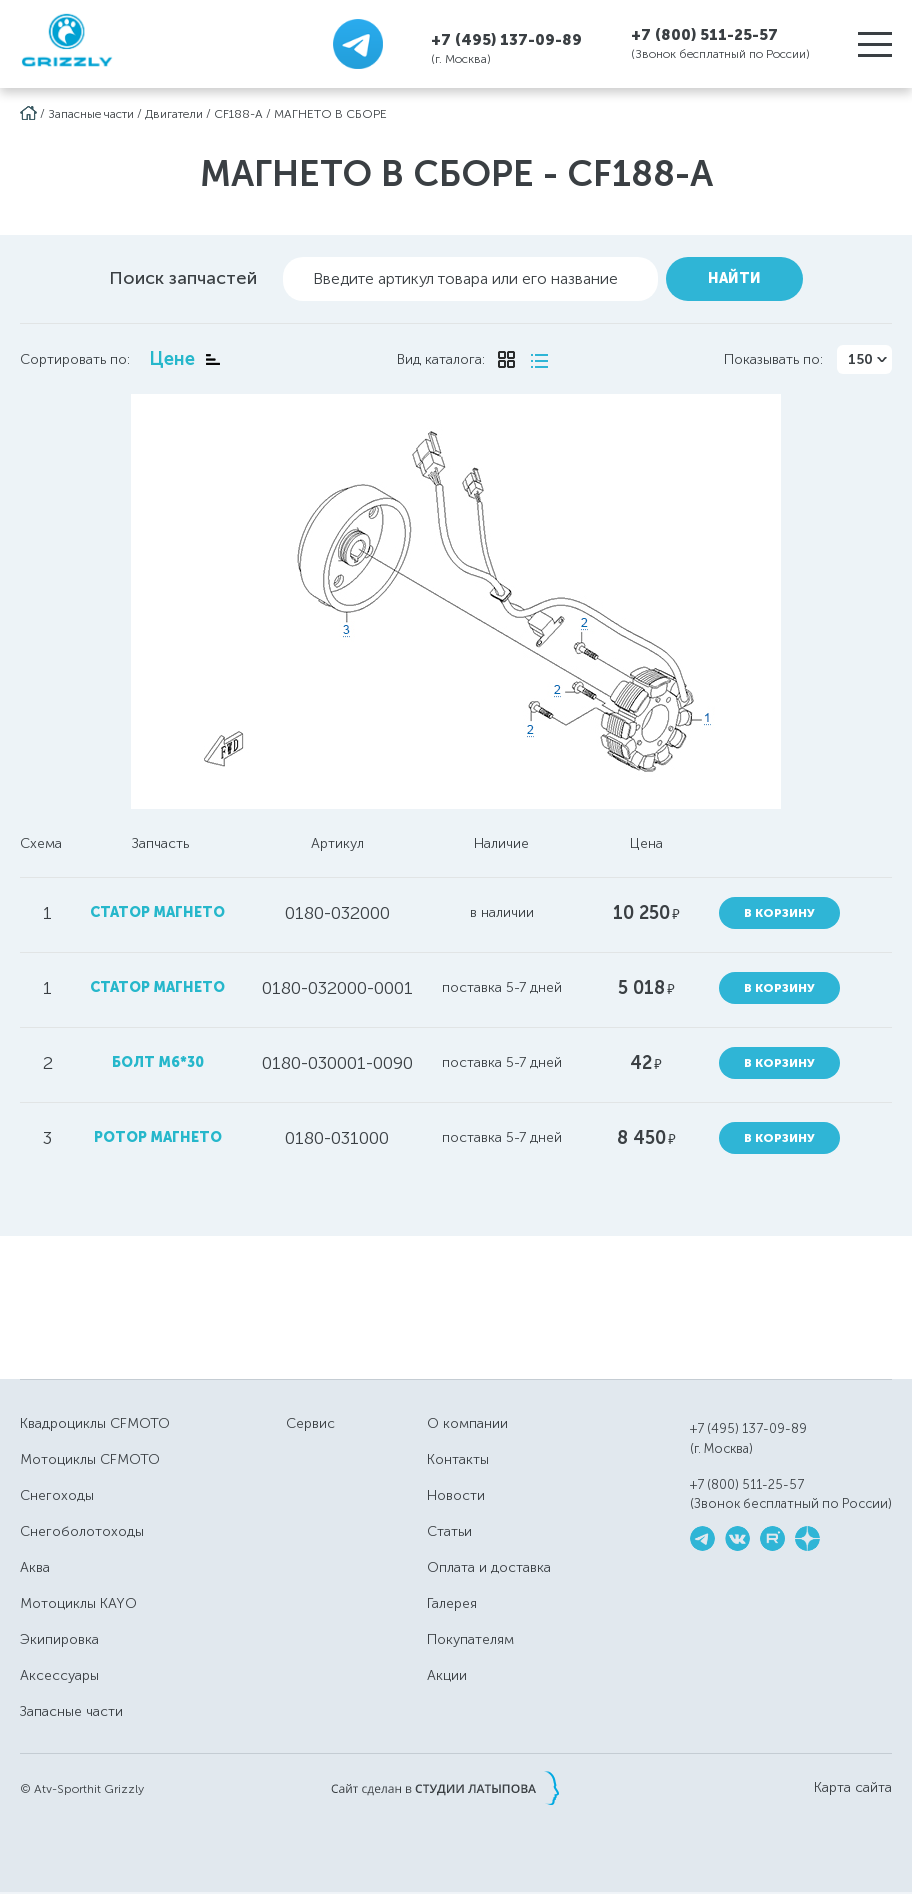  Describe the element at coordinates (330, 114) in the screenshot. I see `МАГНЕТО В СБОРЕ` at that location.